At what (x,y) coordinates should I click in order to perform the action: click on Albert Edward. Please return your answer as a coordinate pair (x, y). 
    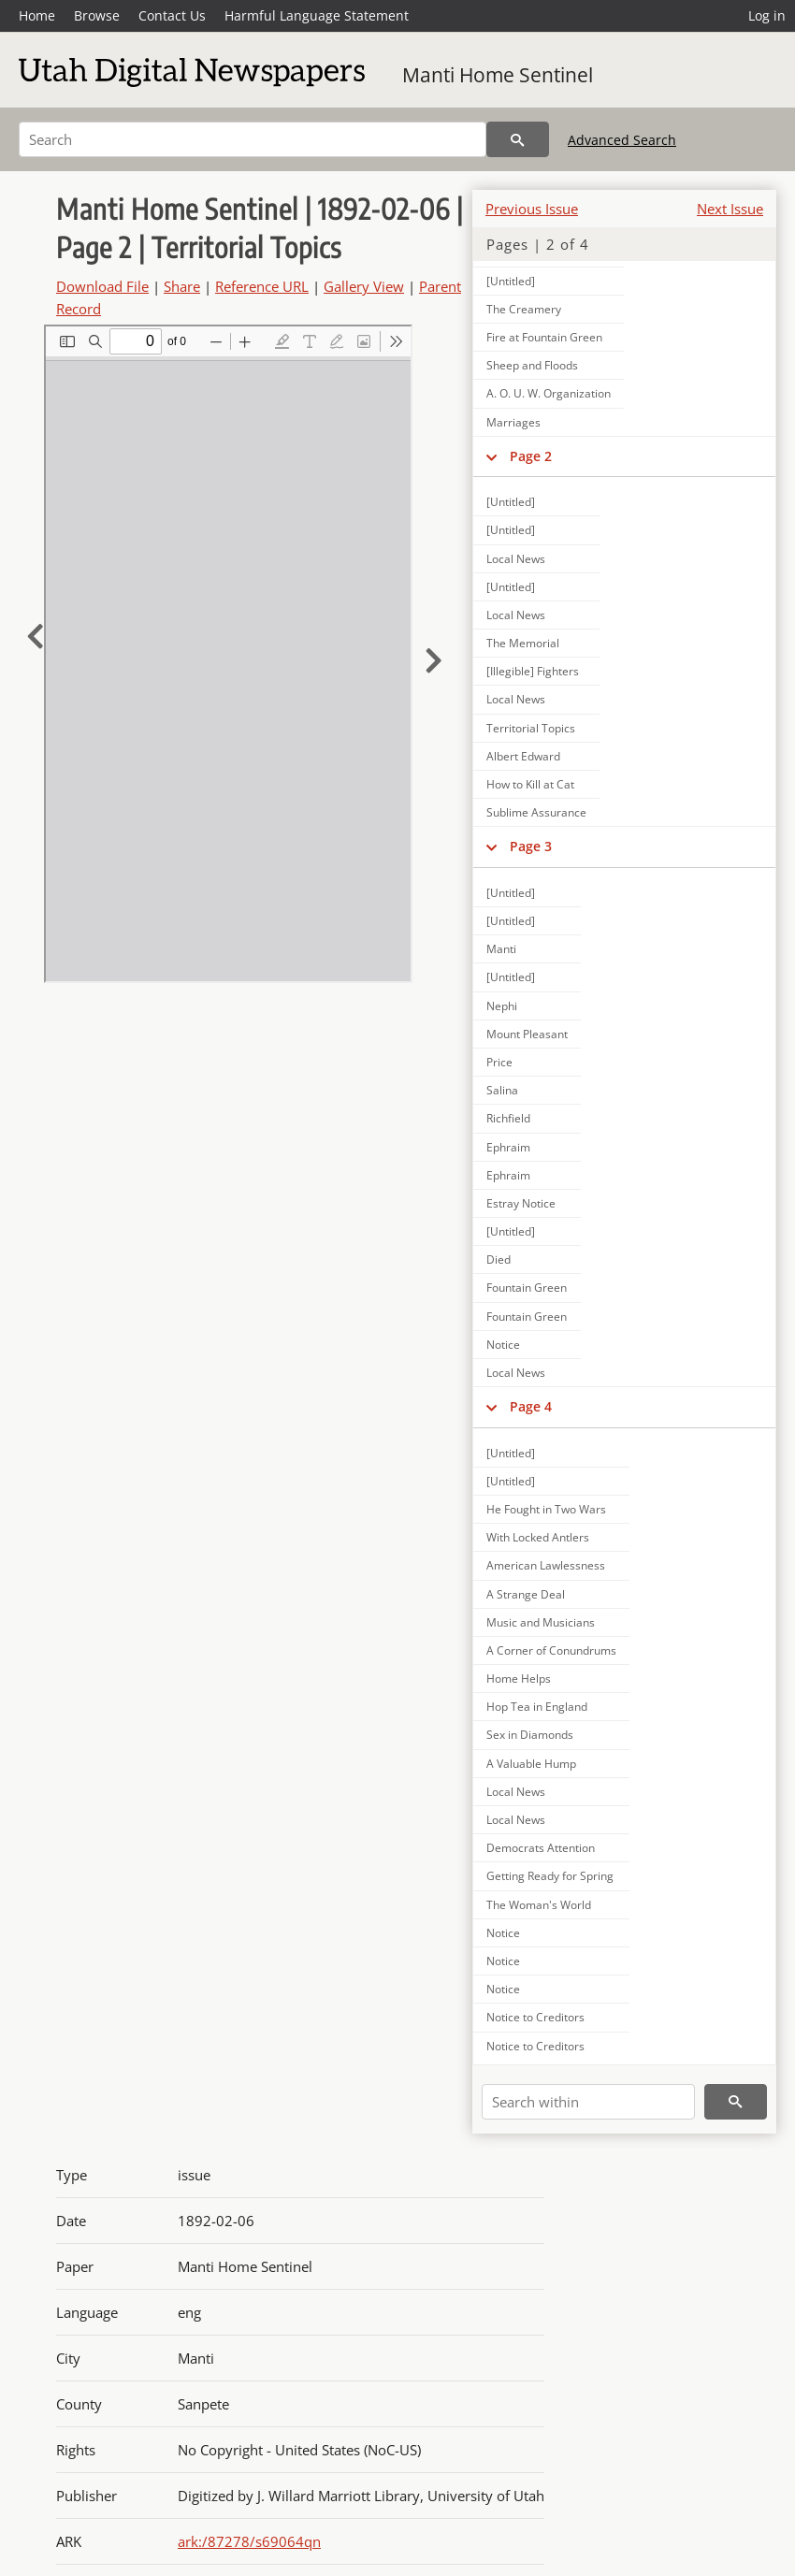
    Looking at the image, I should click on (523, 756).